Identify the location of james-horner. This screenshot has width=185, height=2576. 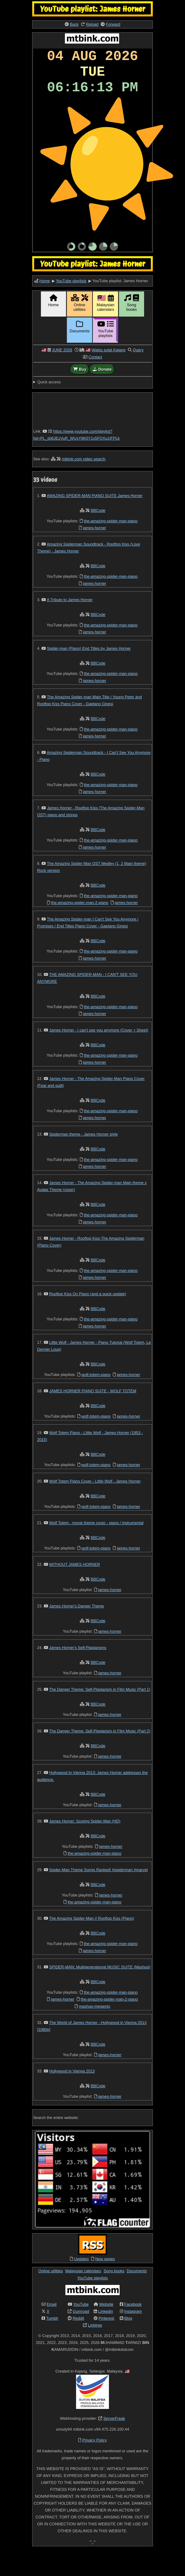
(94, 553).